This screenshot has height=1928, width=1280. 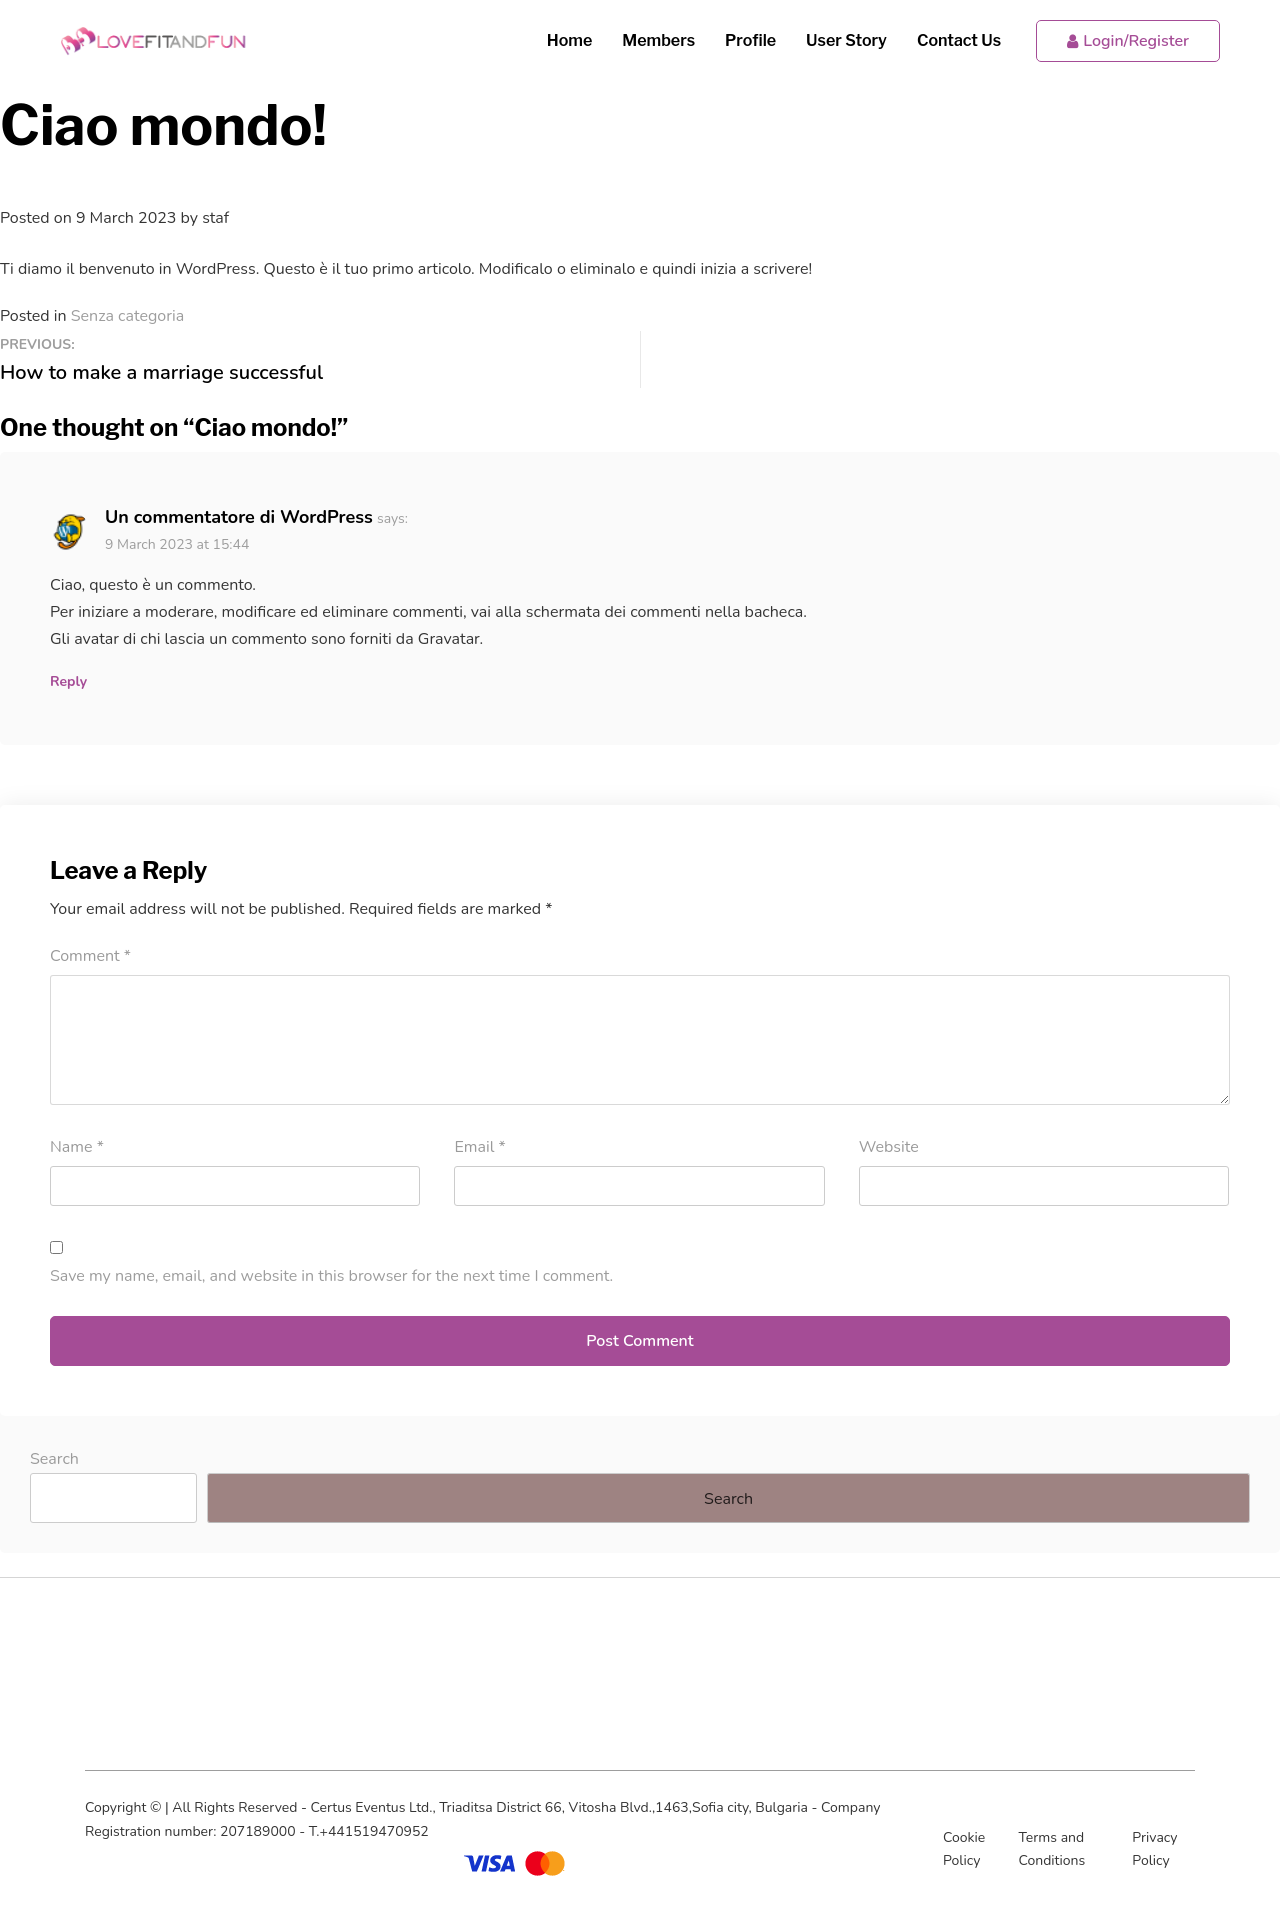 What do you see at coordinates (658, 40) in the screenshot?
I see `Members` at bounding box center [658, 40].